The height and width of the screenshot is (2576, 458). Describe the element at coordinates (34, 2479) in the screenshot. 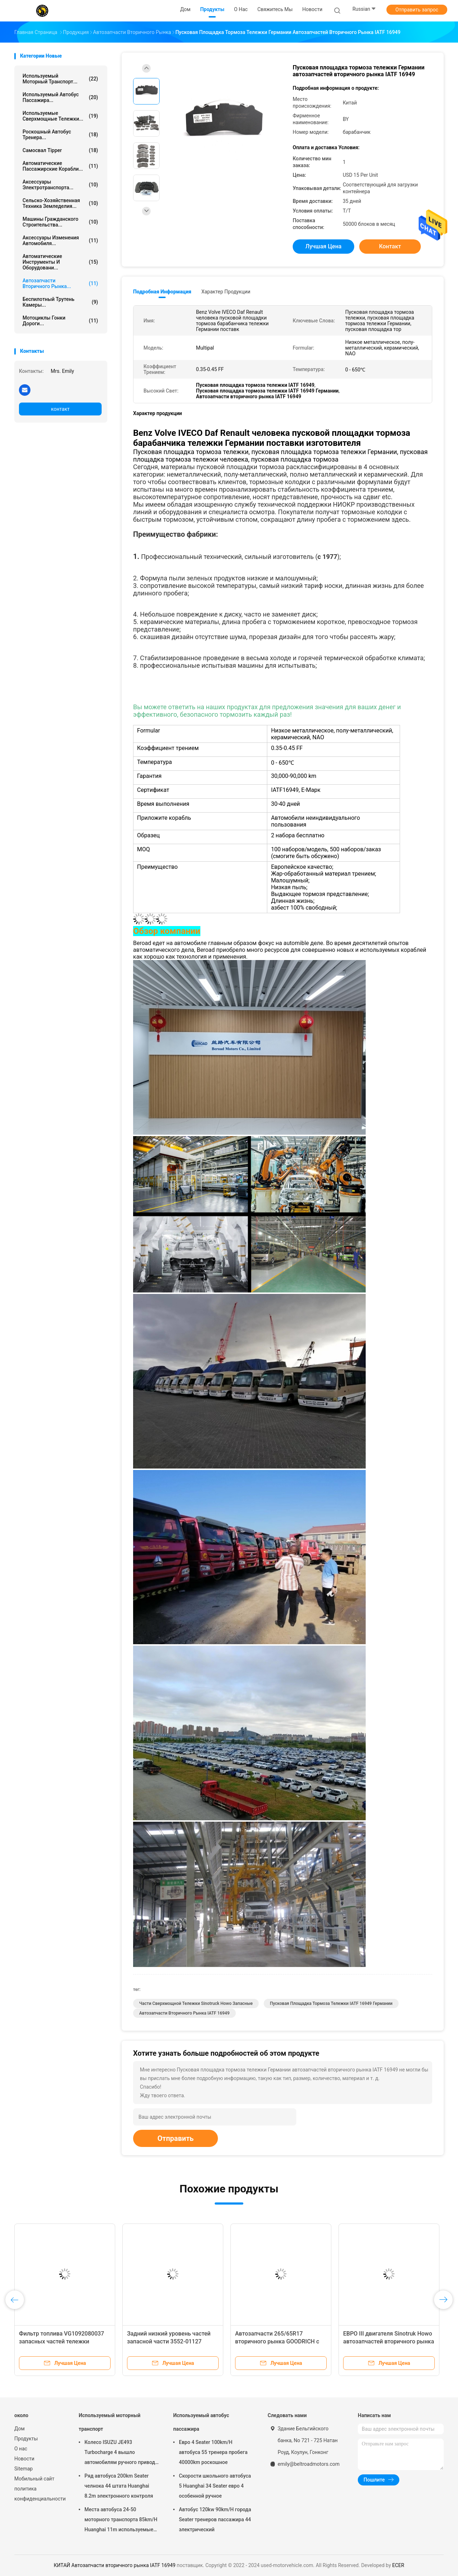

I see `Мобильный сайт` at that location.